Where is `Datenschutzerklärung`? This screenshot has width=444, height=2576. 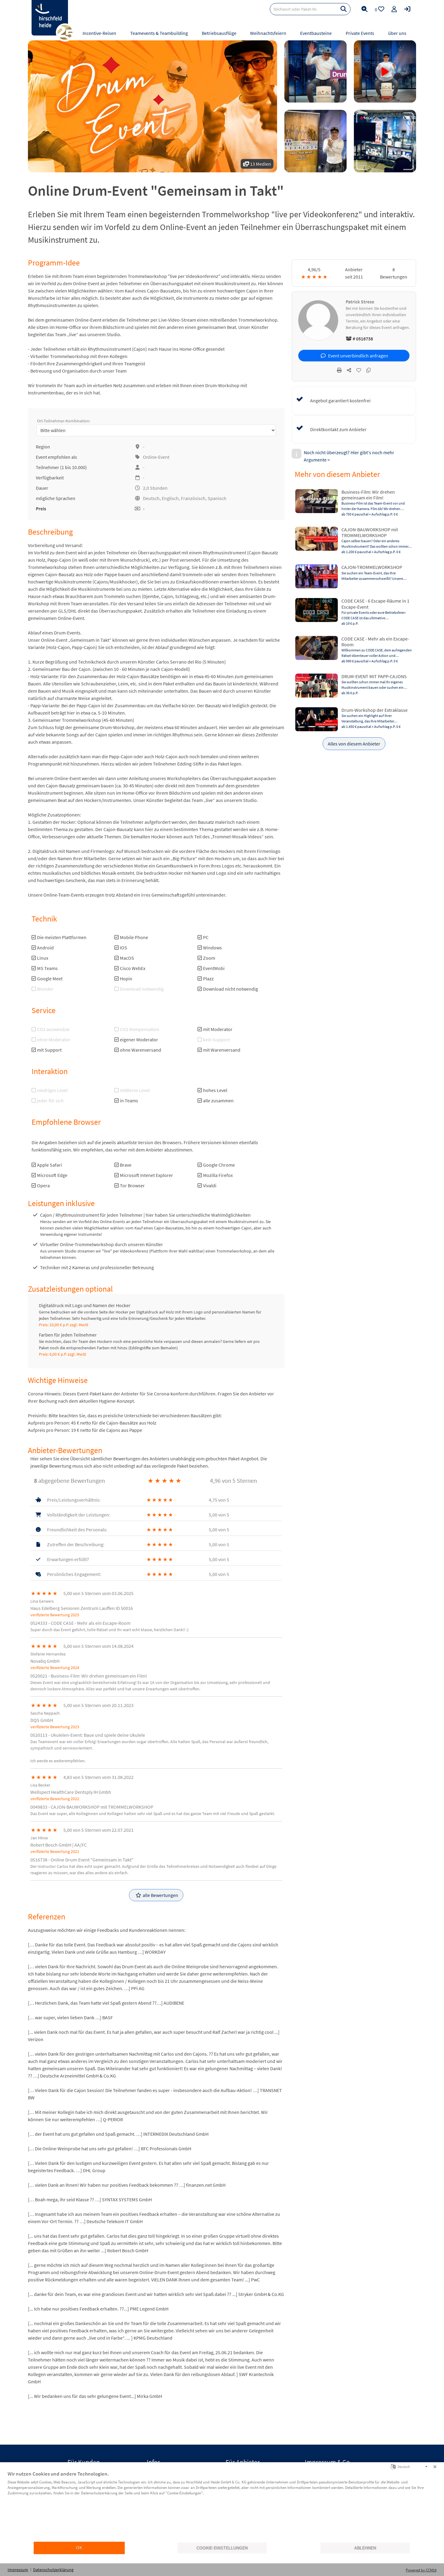 Datenschutzerklärung is located at coordinates (53, 2569).